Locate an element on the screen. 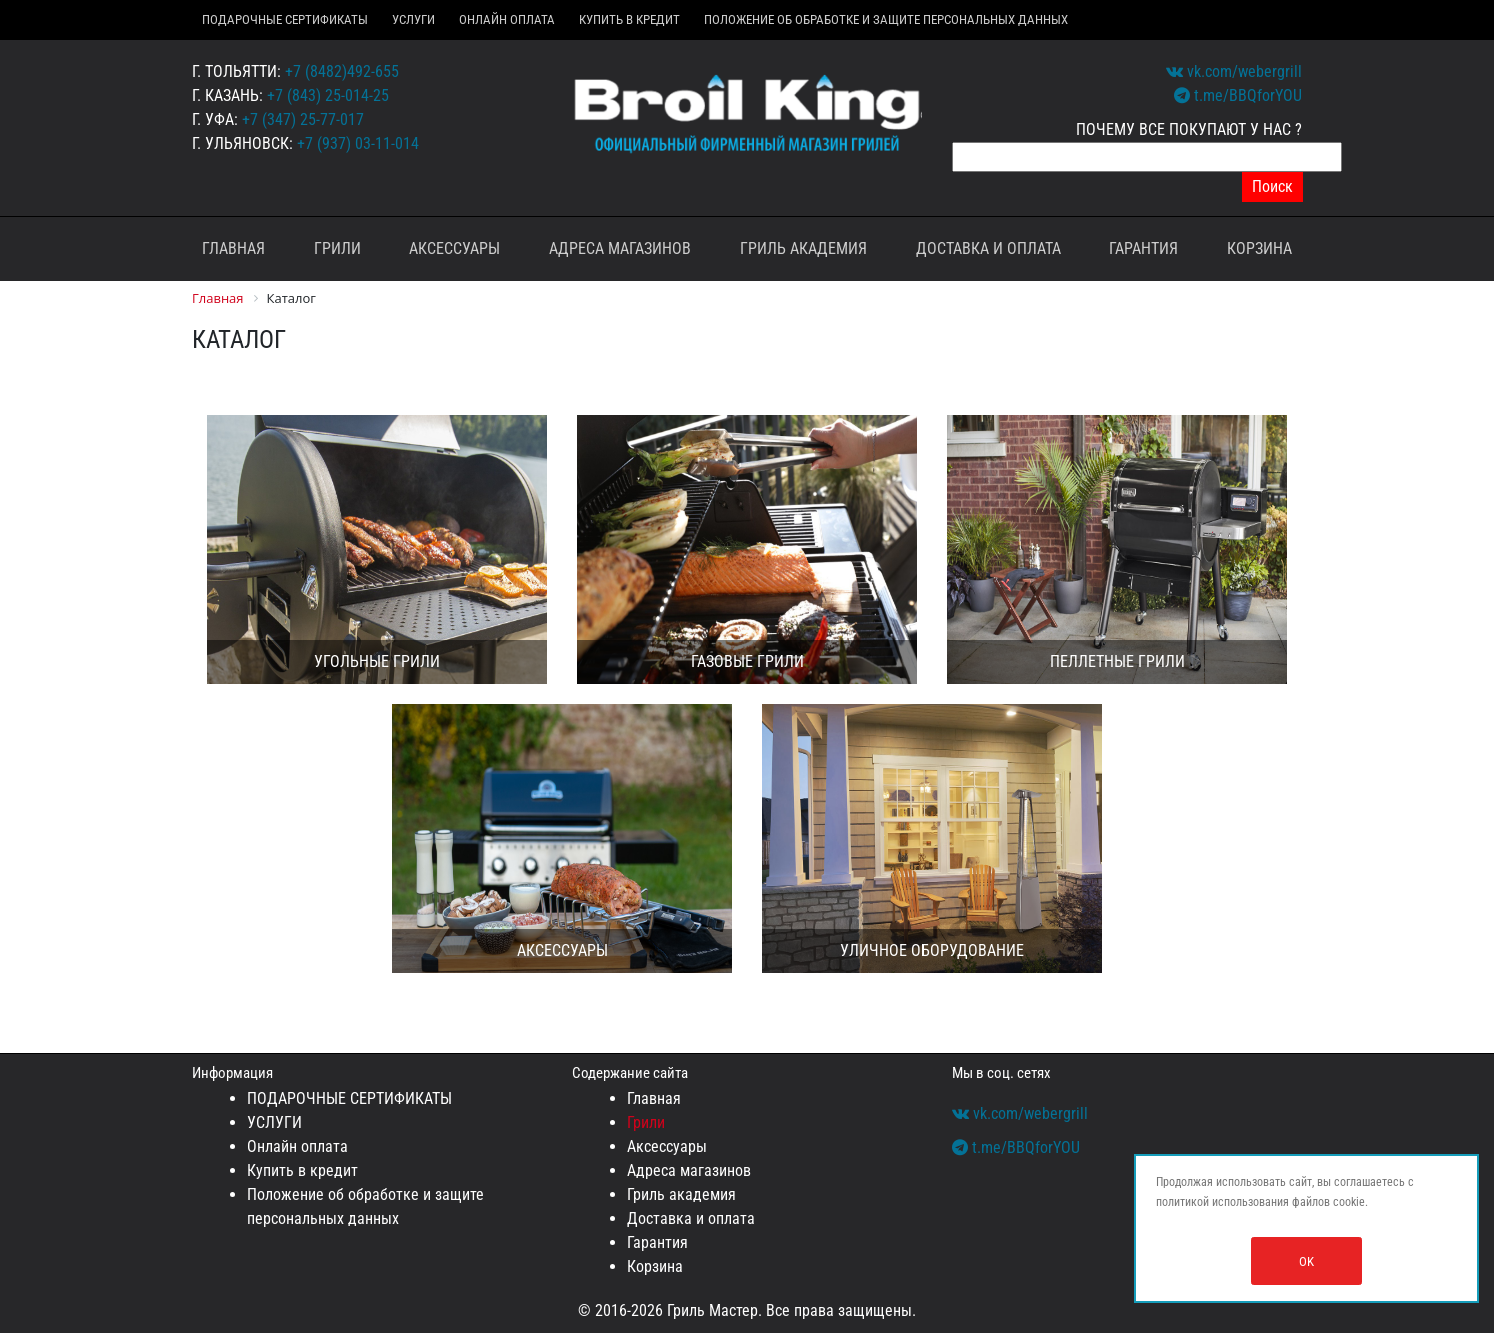 The image size is (1494, 1333). +7 (8482)492-655 is located at coordinates (342, 71).